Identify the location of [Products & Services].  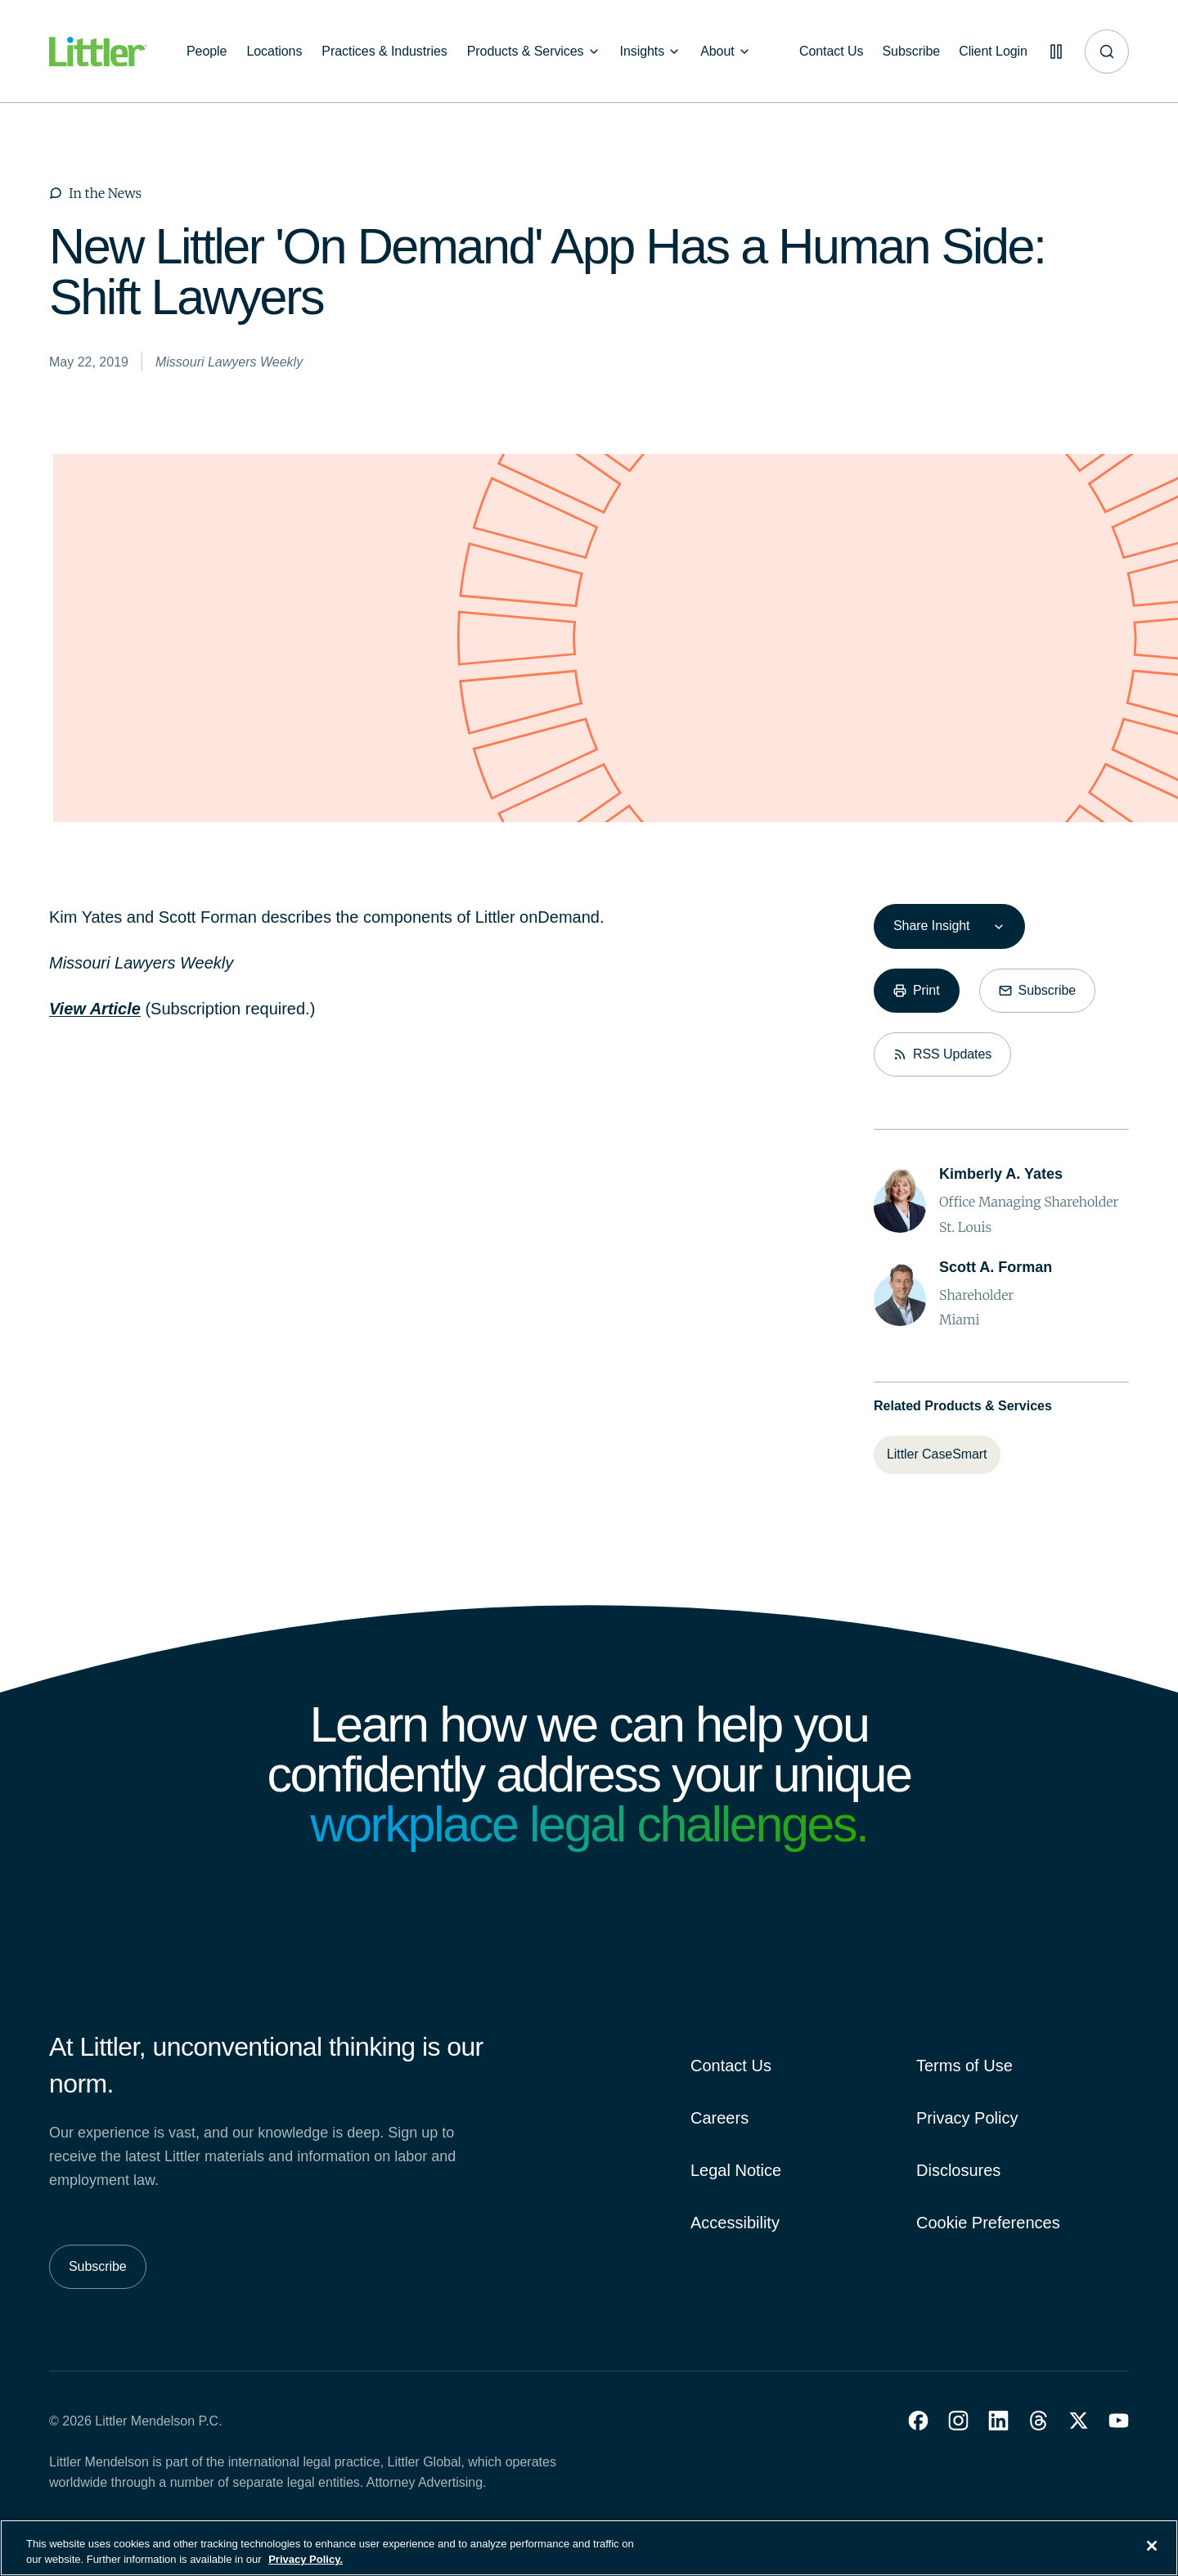
(533, 51).